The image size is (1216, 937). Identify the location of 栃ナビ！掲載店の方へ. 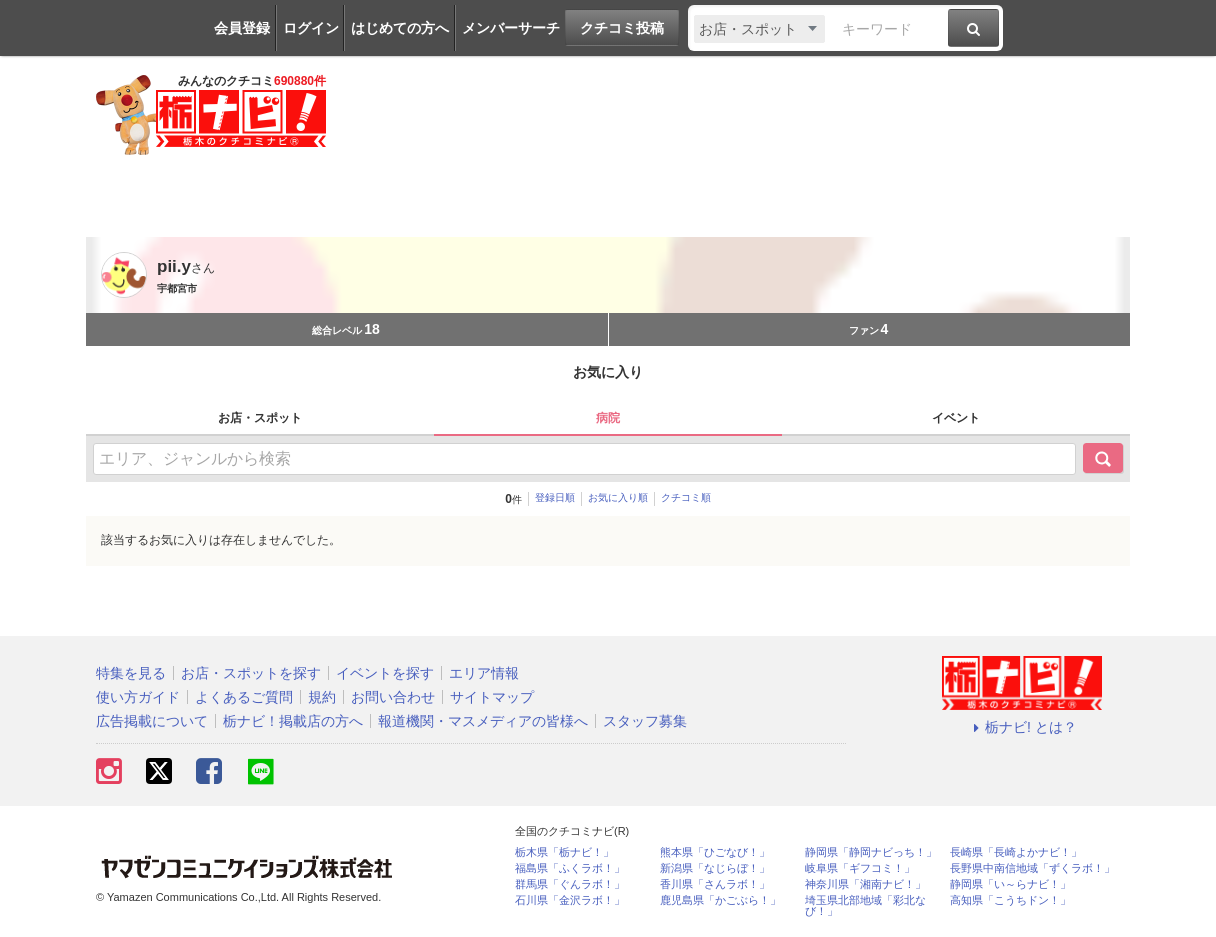
(293, 721).